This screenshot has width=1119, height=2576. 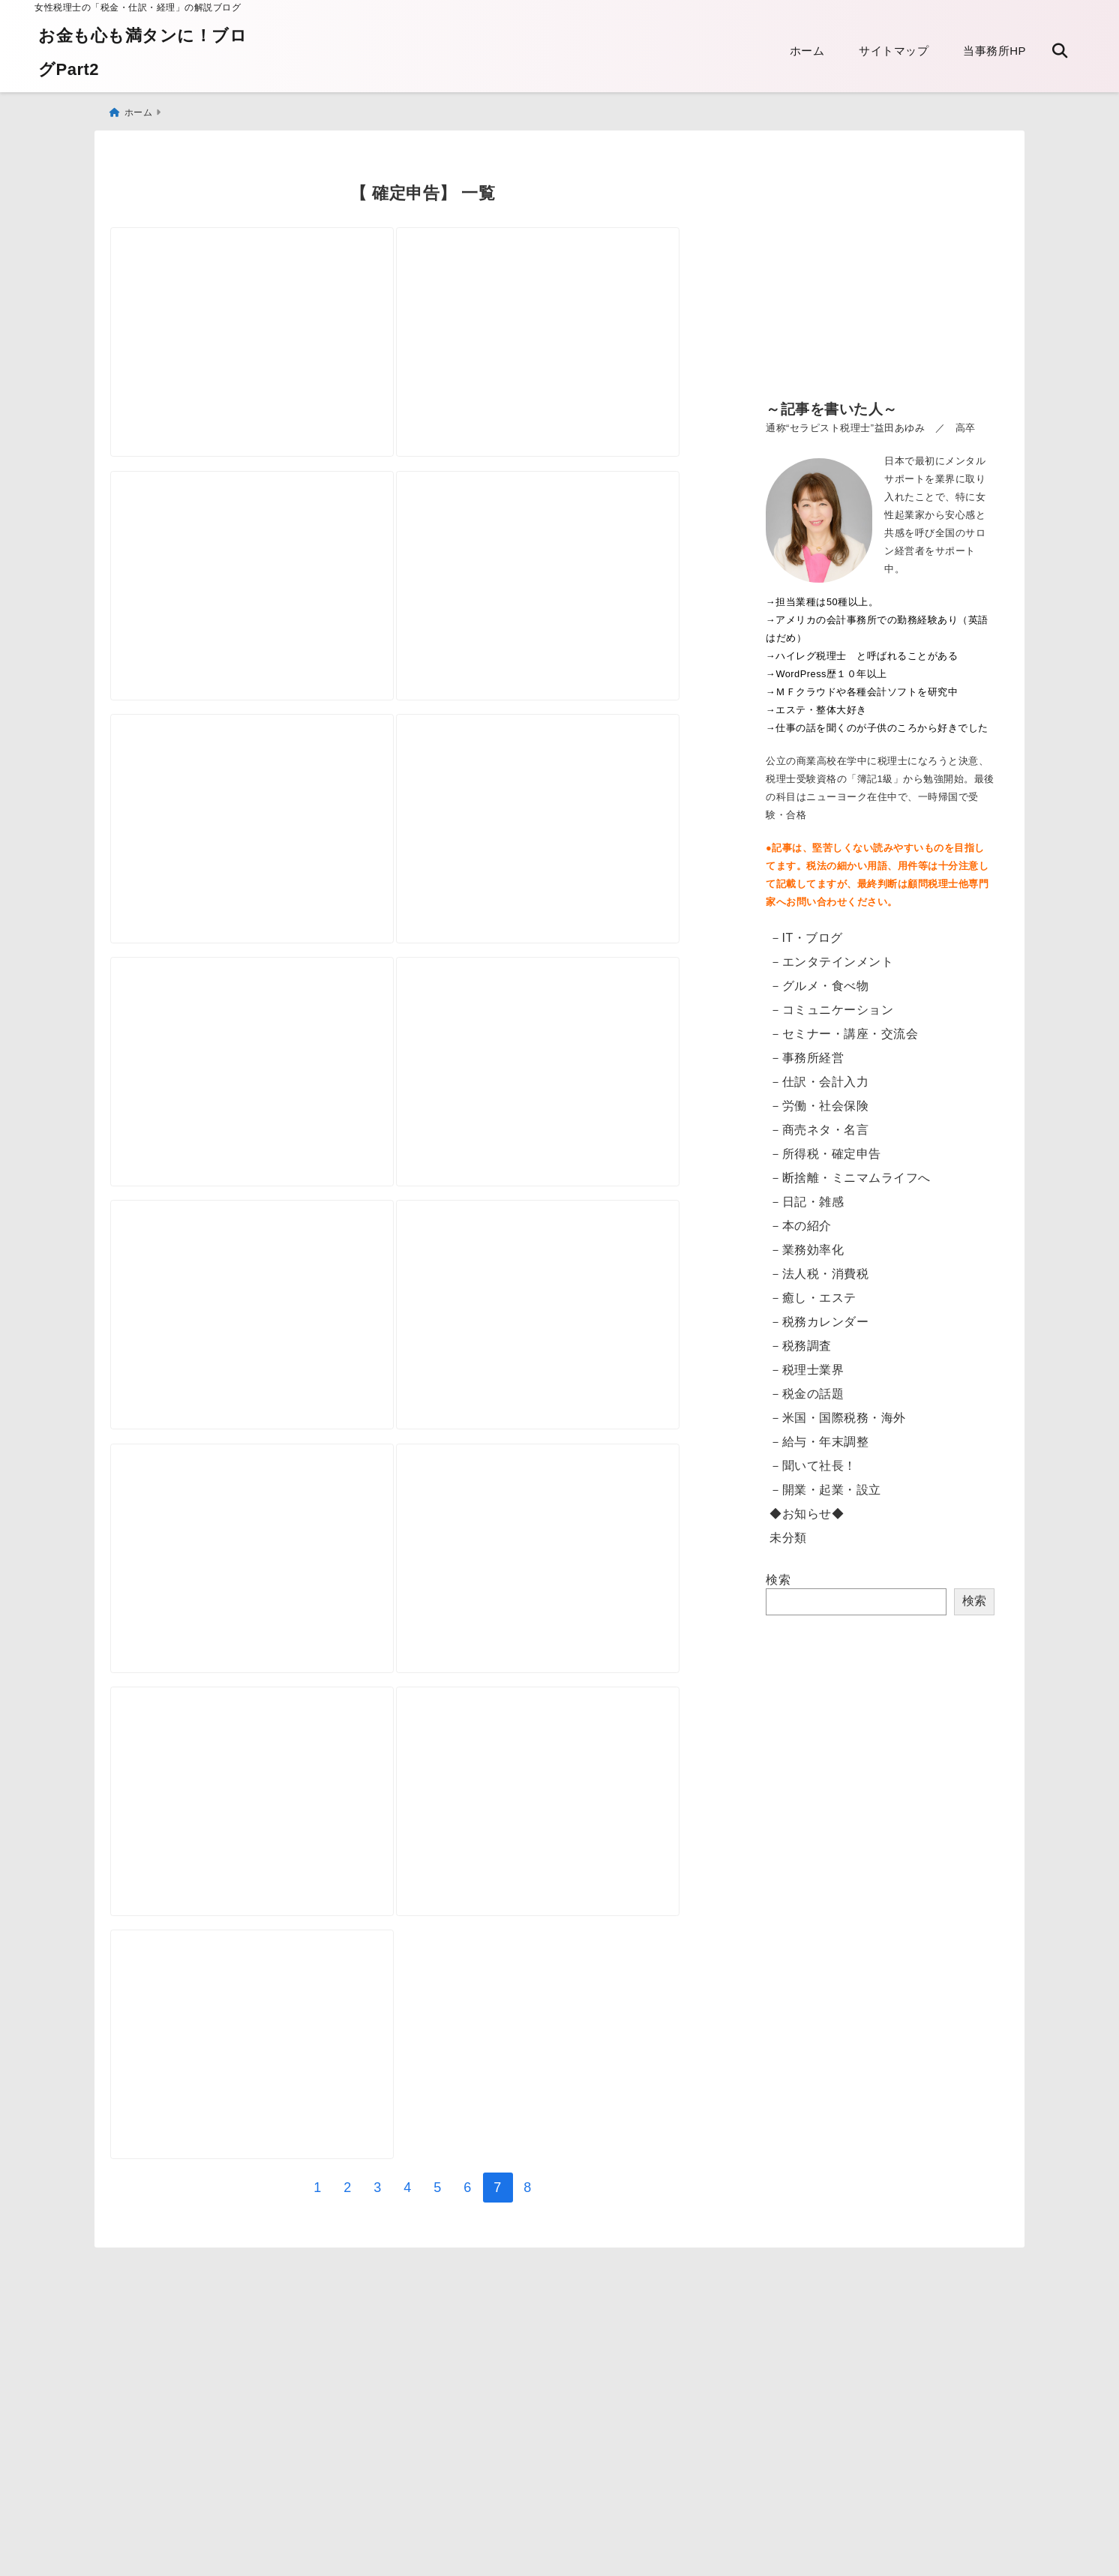 What do you see at coordinates (813, 1291) in the screenshot?
I see `－癒し・エステ` at bounding box center [813, 1291].